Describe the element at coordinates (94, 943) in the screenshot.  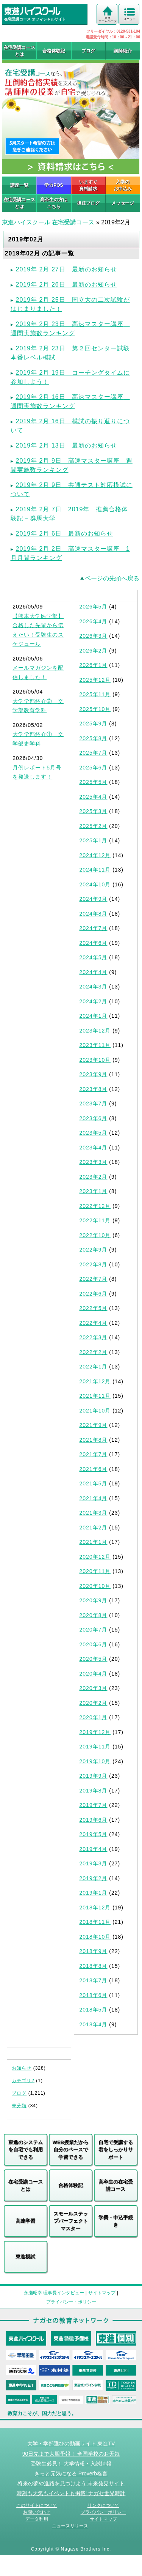
I see `2024年6月` at that location.